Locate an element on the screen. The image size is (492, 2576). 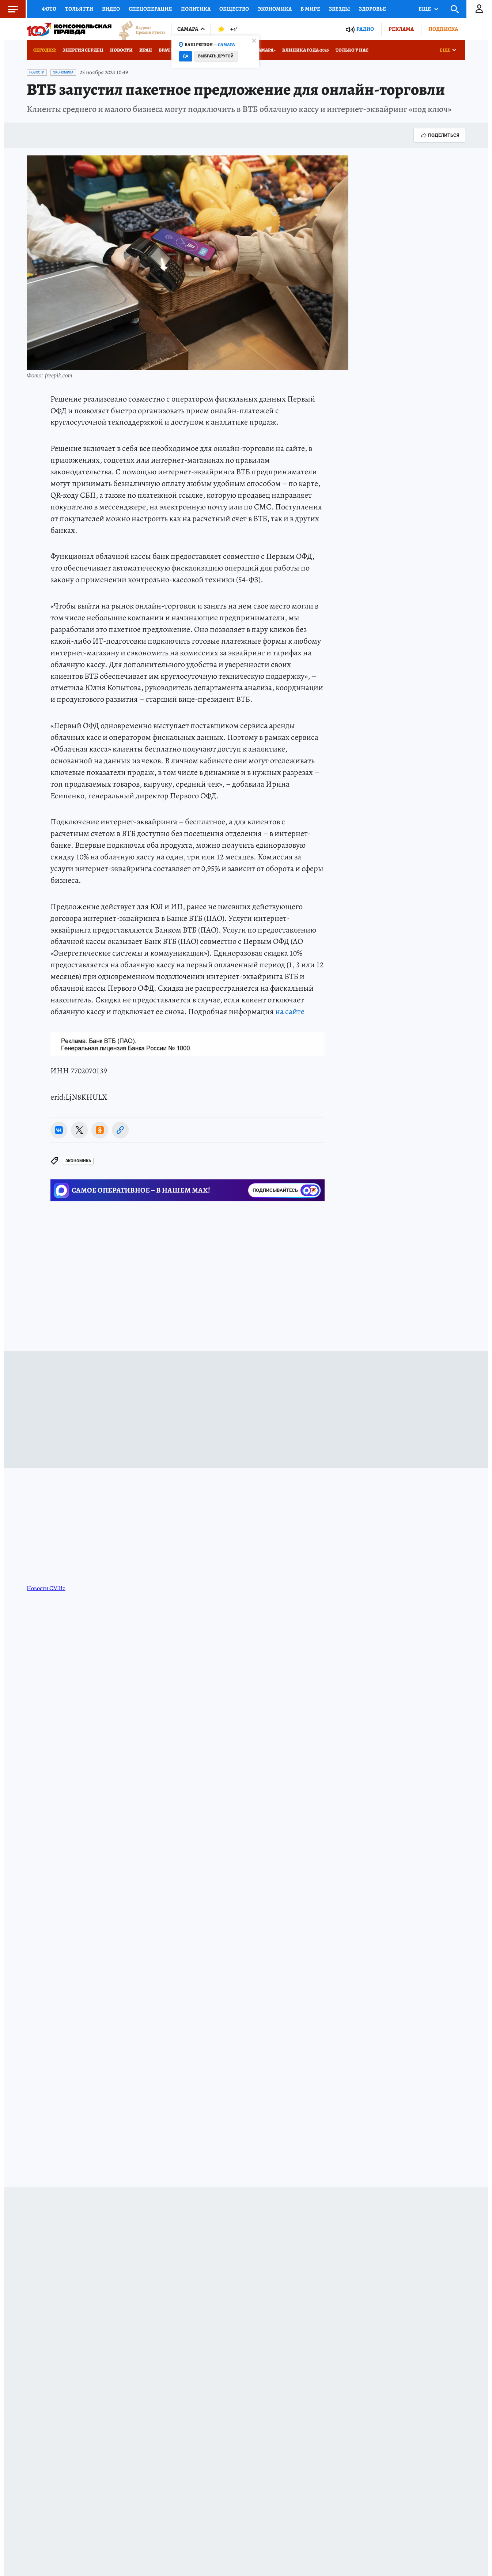
Политика is located at coordinates (196, 8).